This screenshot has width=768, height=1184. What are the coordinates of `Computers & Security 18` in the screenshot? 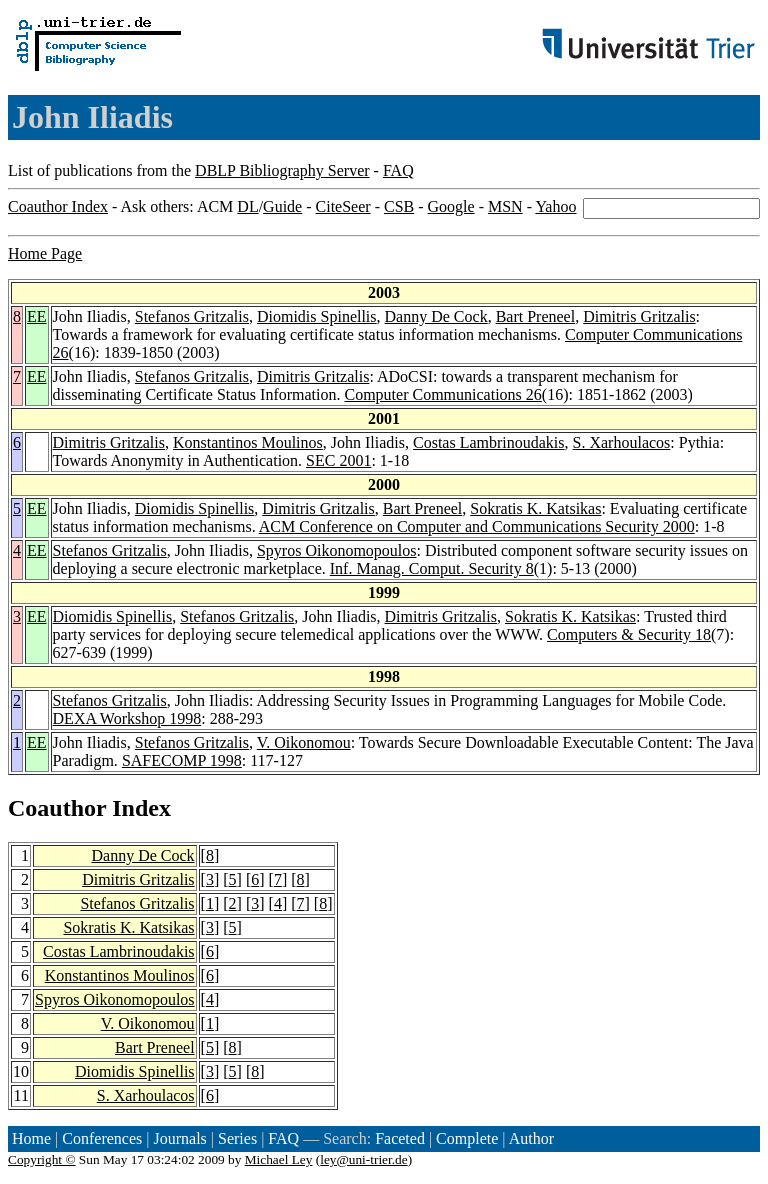 It's located at (629, 634).